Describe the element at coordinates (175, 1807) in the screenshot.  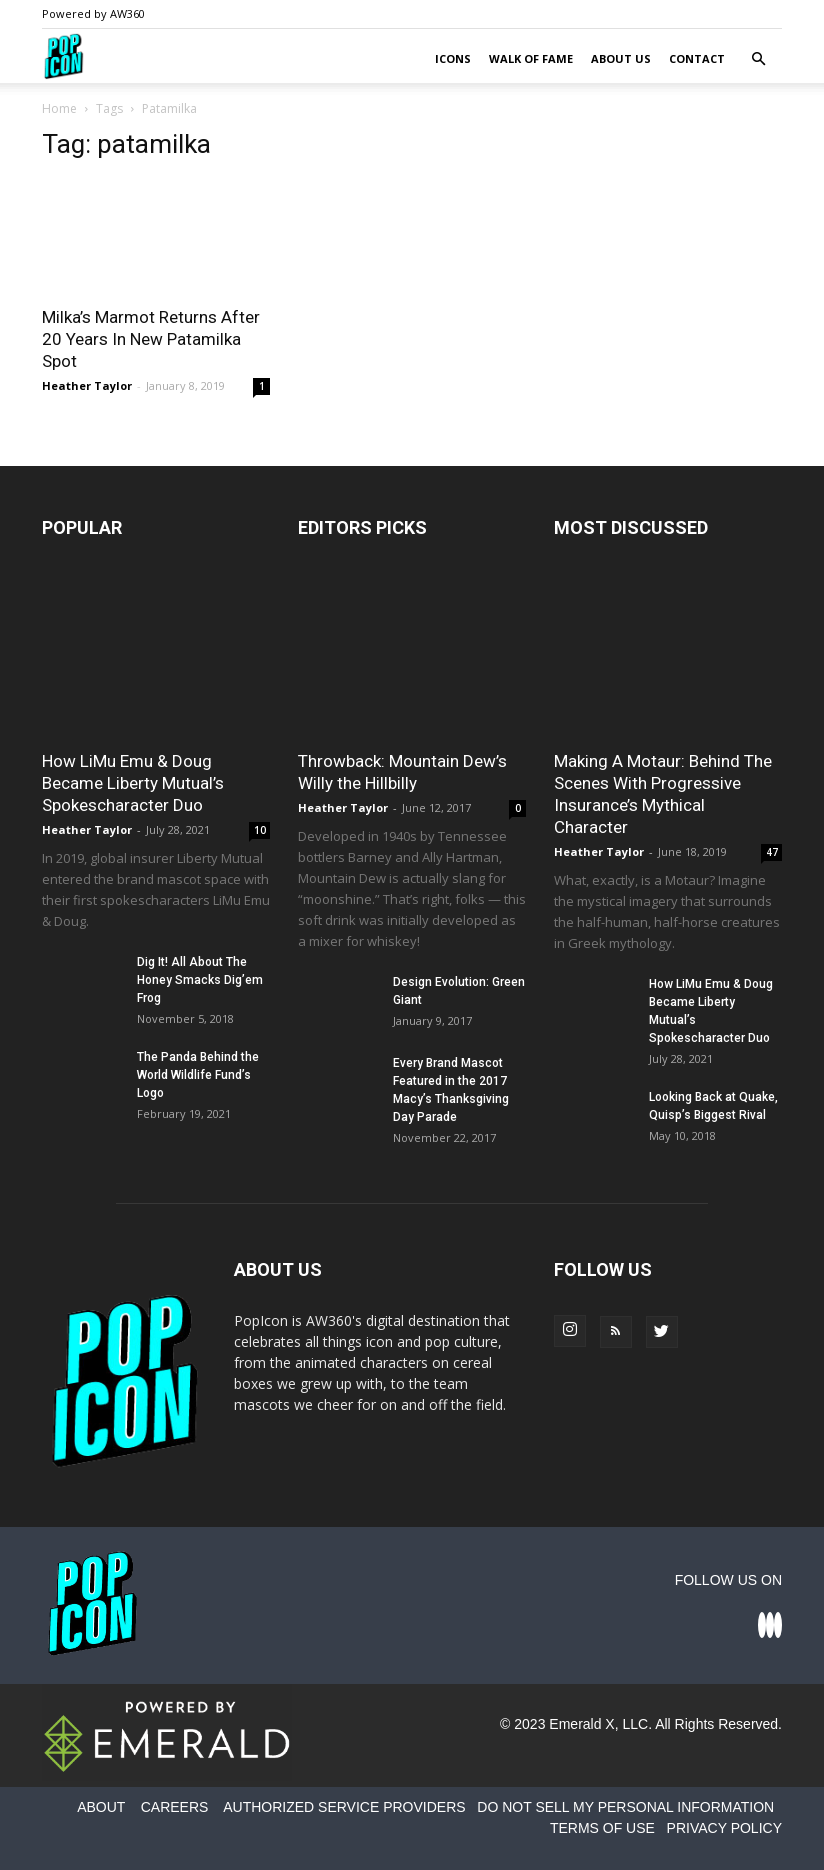
I see `CAREERS` at that location.